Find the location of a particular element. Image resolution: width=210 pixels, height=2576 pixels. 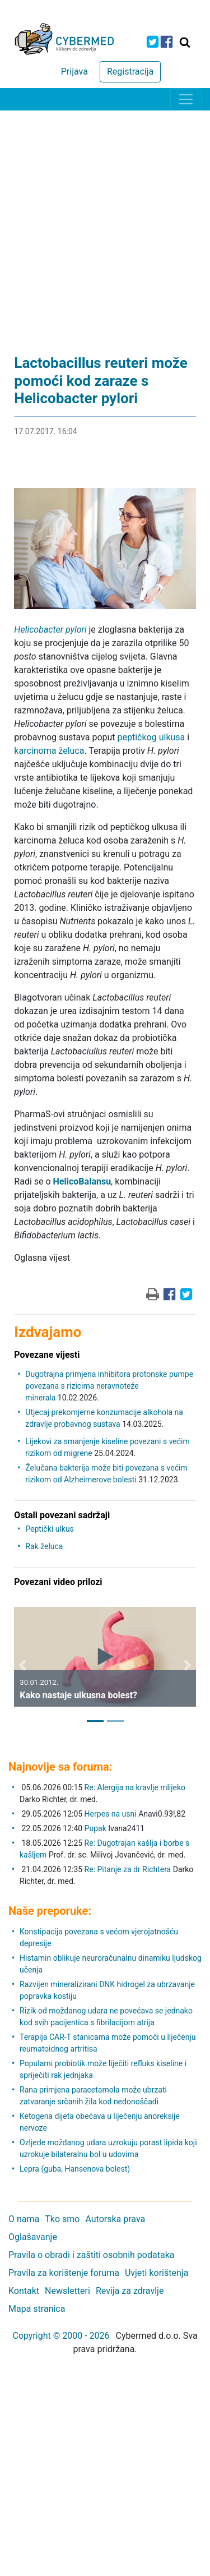

Prijava is located at coordinates (74, 71).